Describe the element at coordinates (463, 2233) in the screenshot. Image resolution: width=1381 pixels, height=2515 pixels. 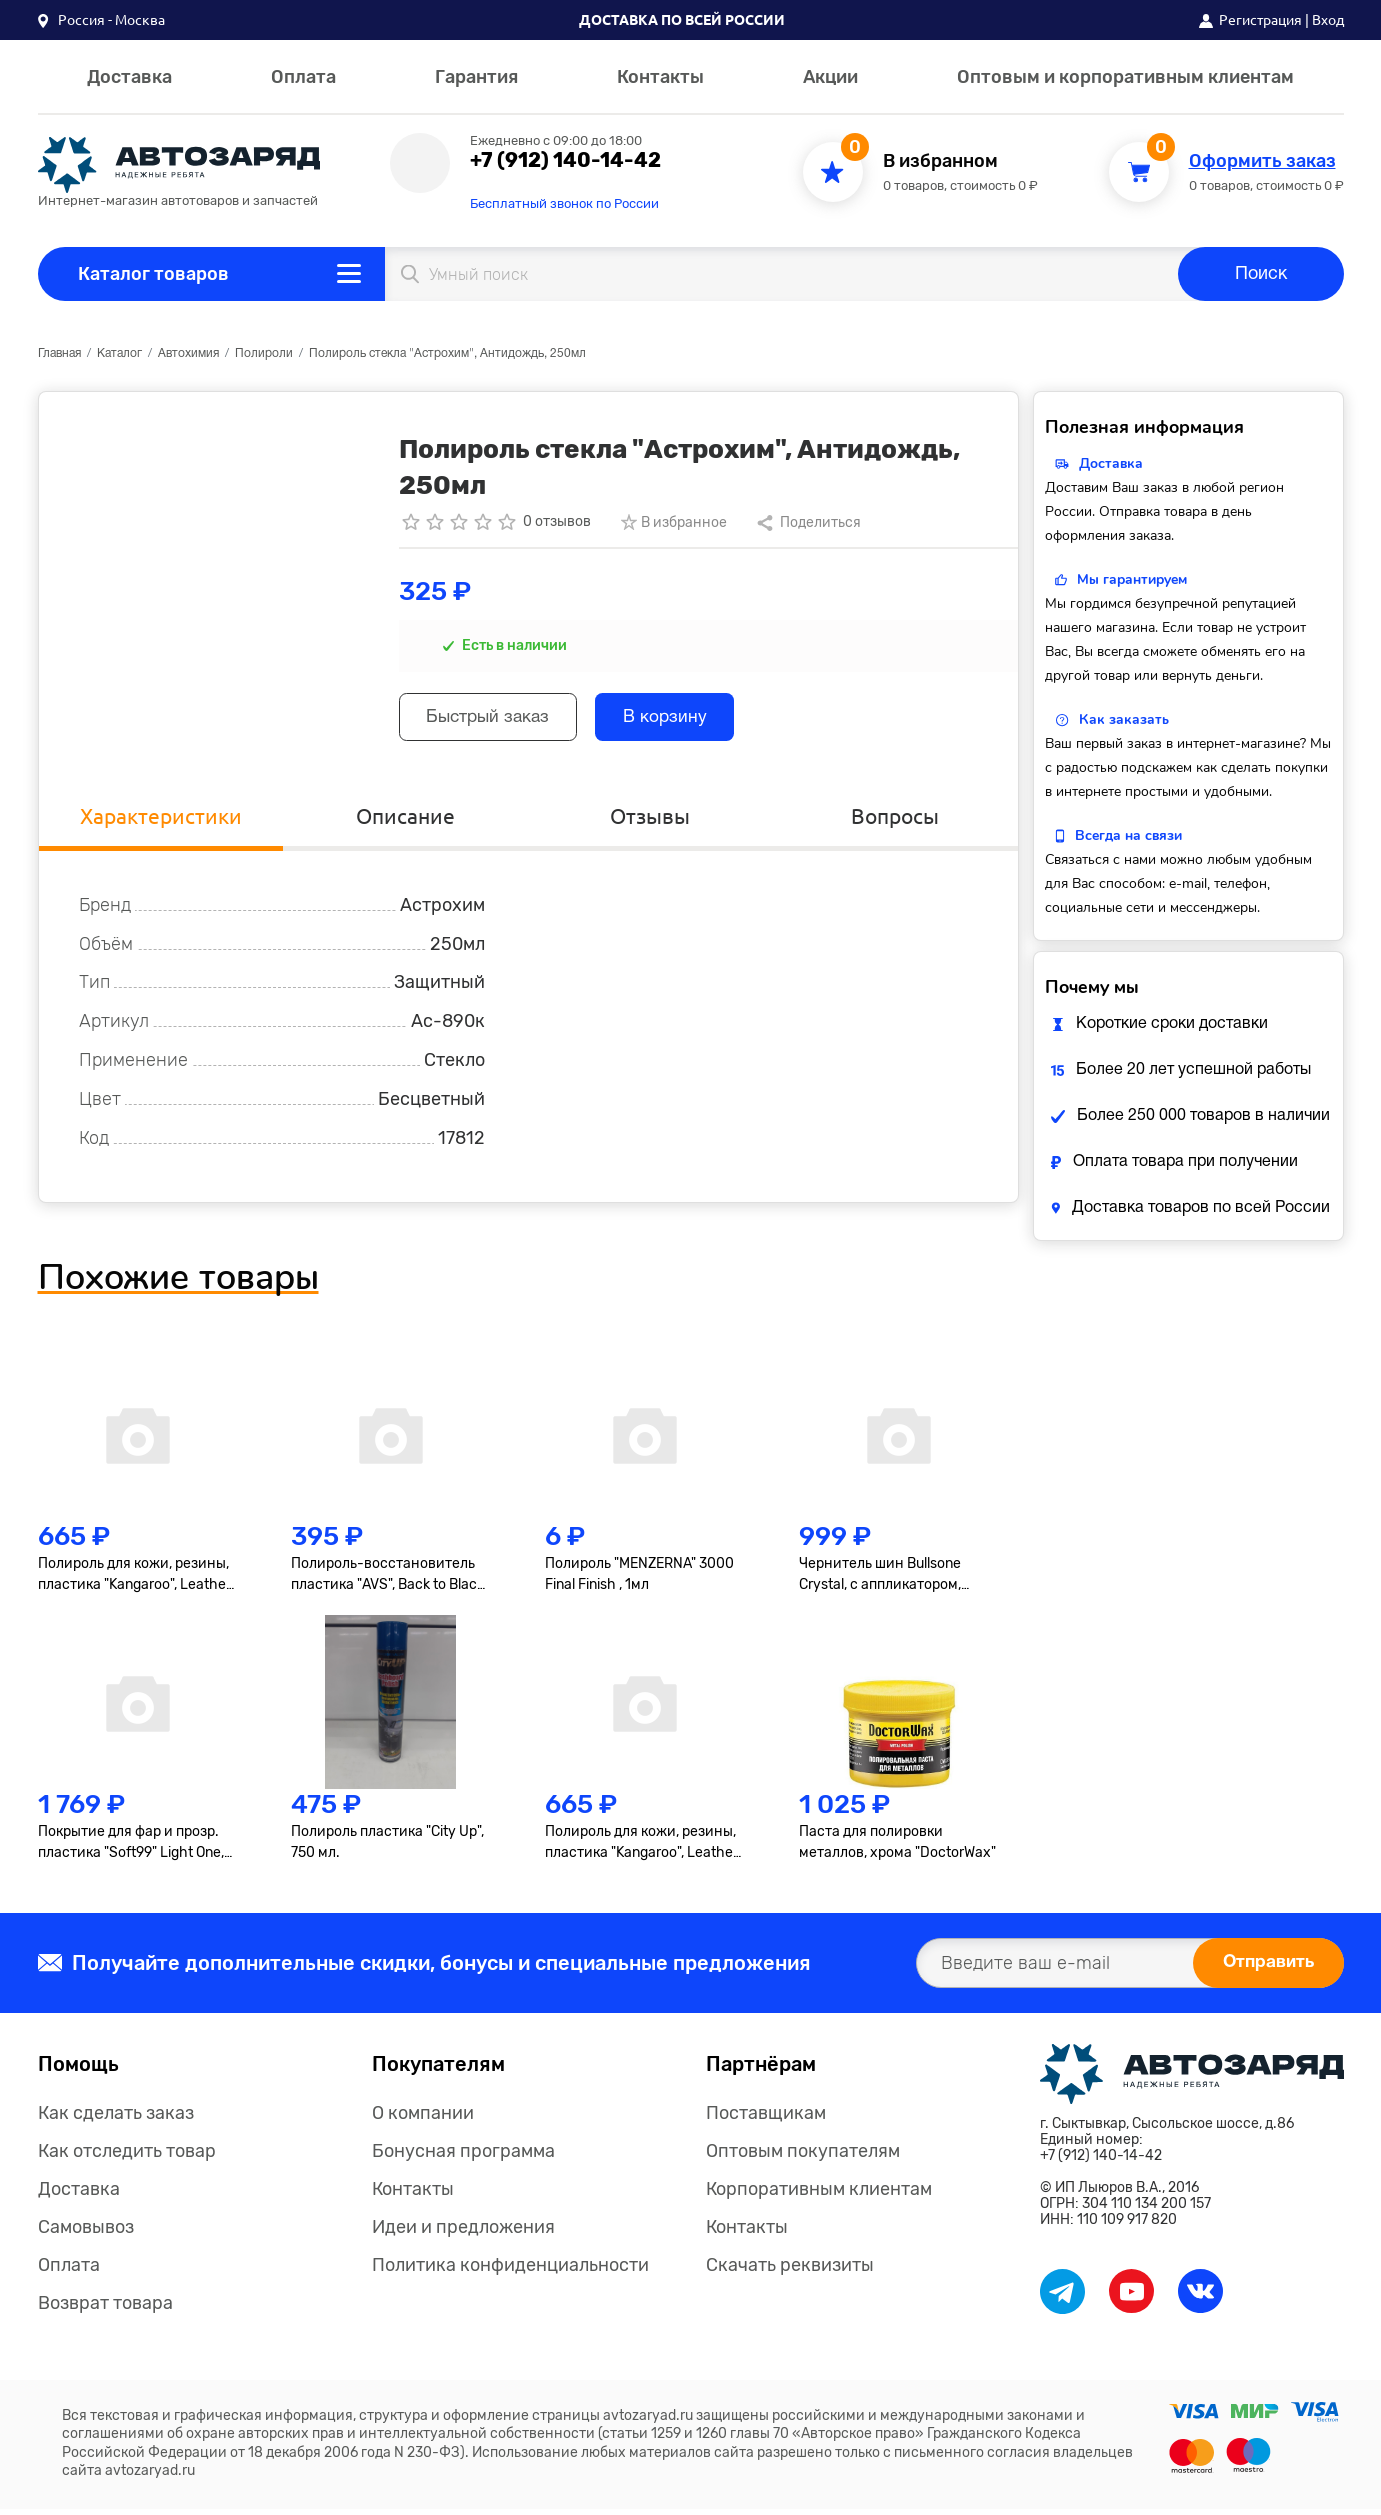
I see `Идеи и предложения` at that location.